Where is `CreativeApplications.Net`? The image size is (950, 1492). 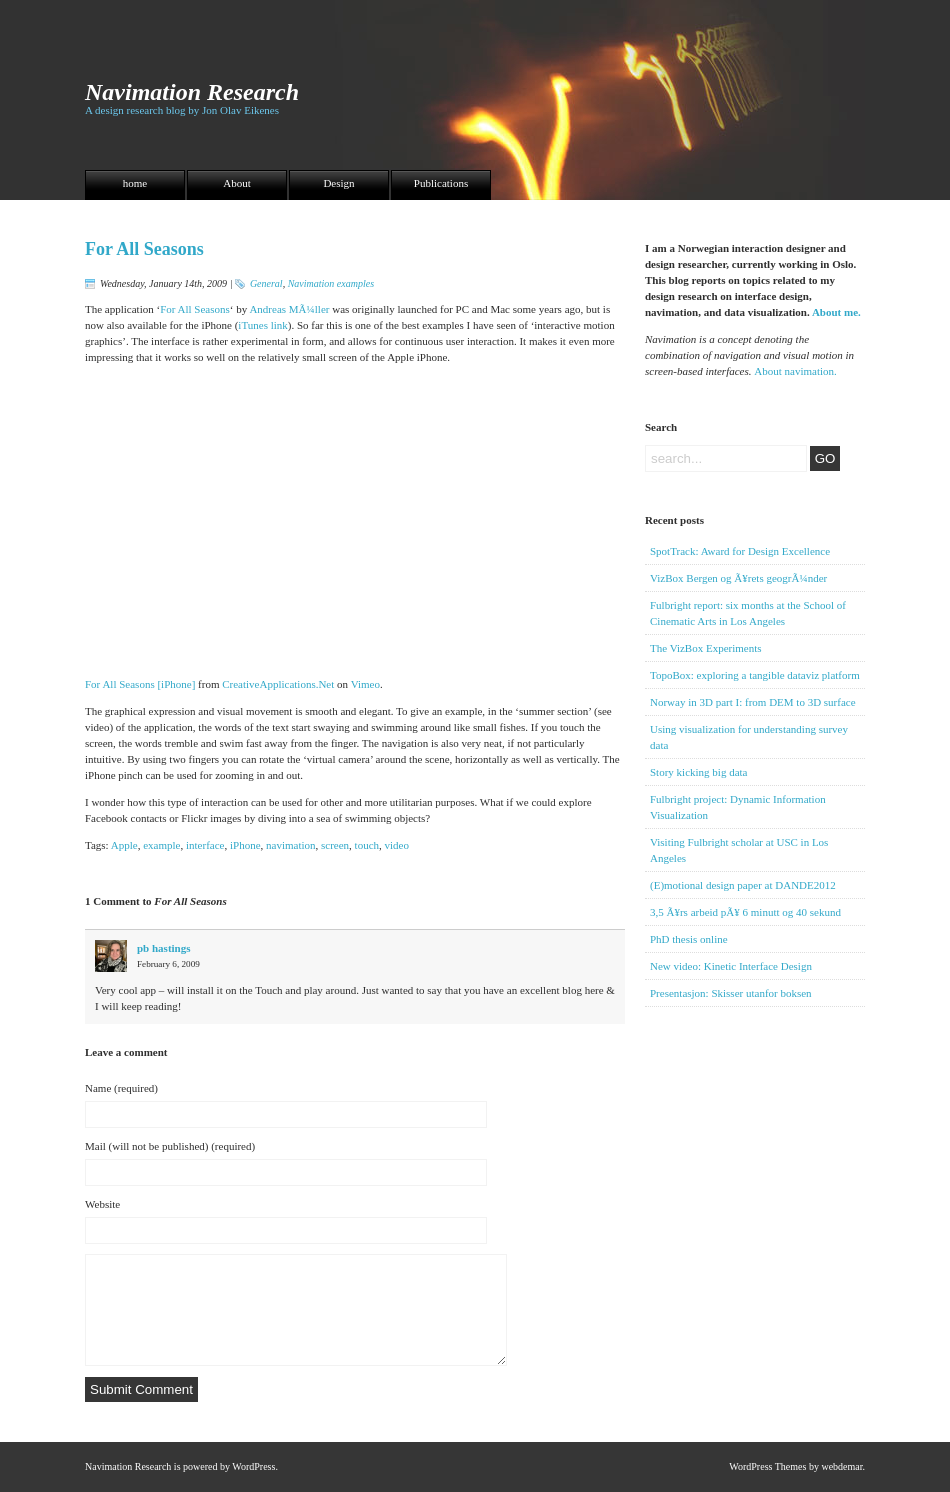
CreativeApplications.Net is located at coordinates (278, 684).